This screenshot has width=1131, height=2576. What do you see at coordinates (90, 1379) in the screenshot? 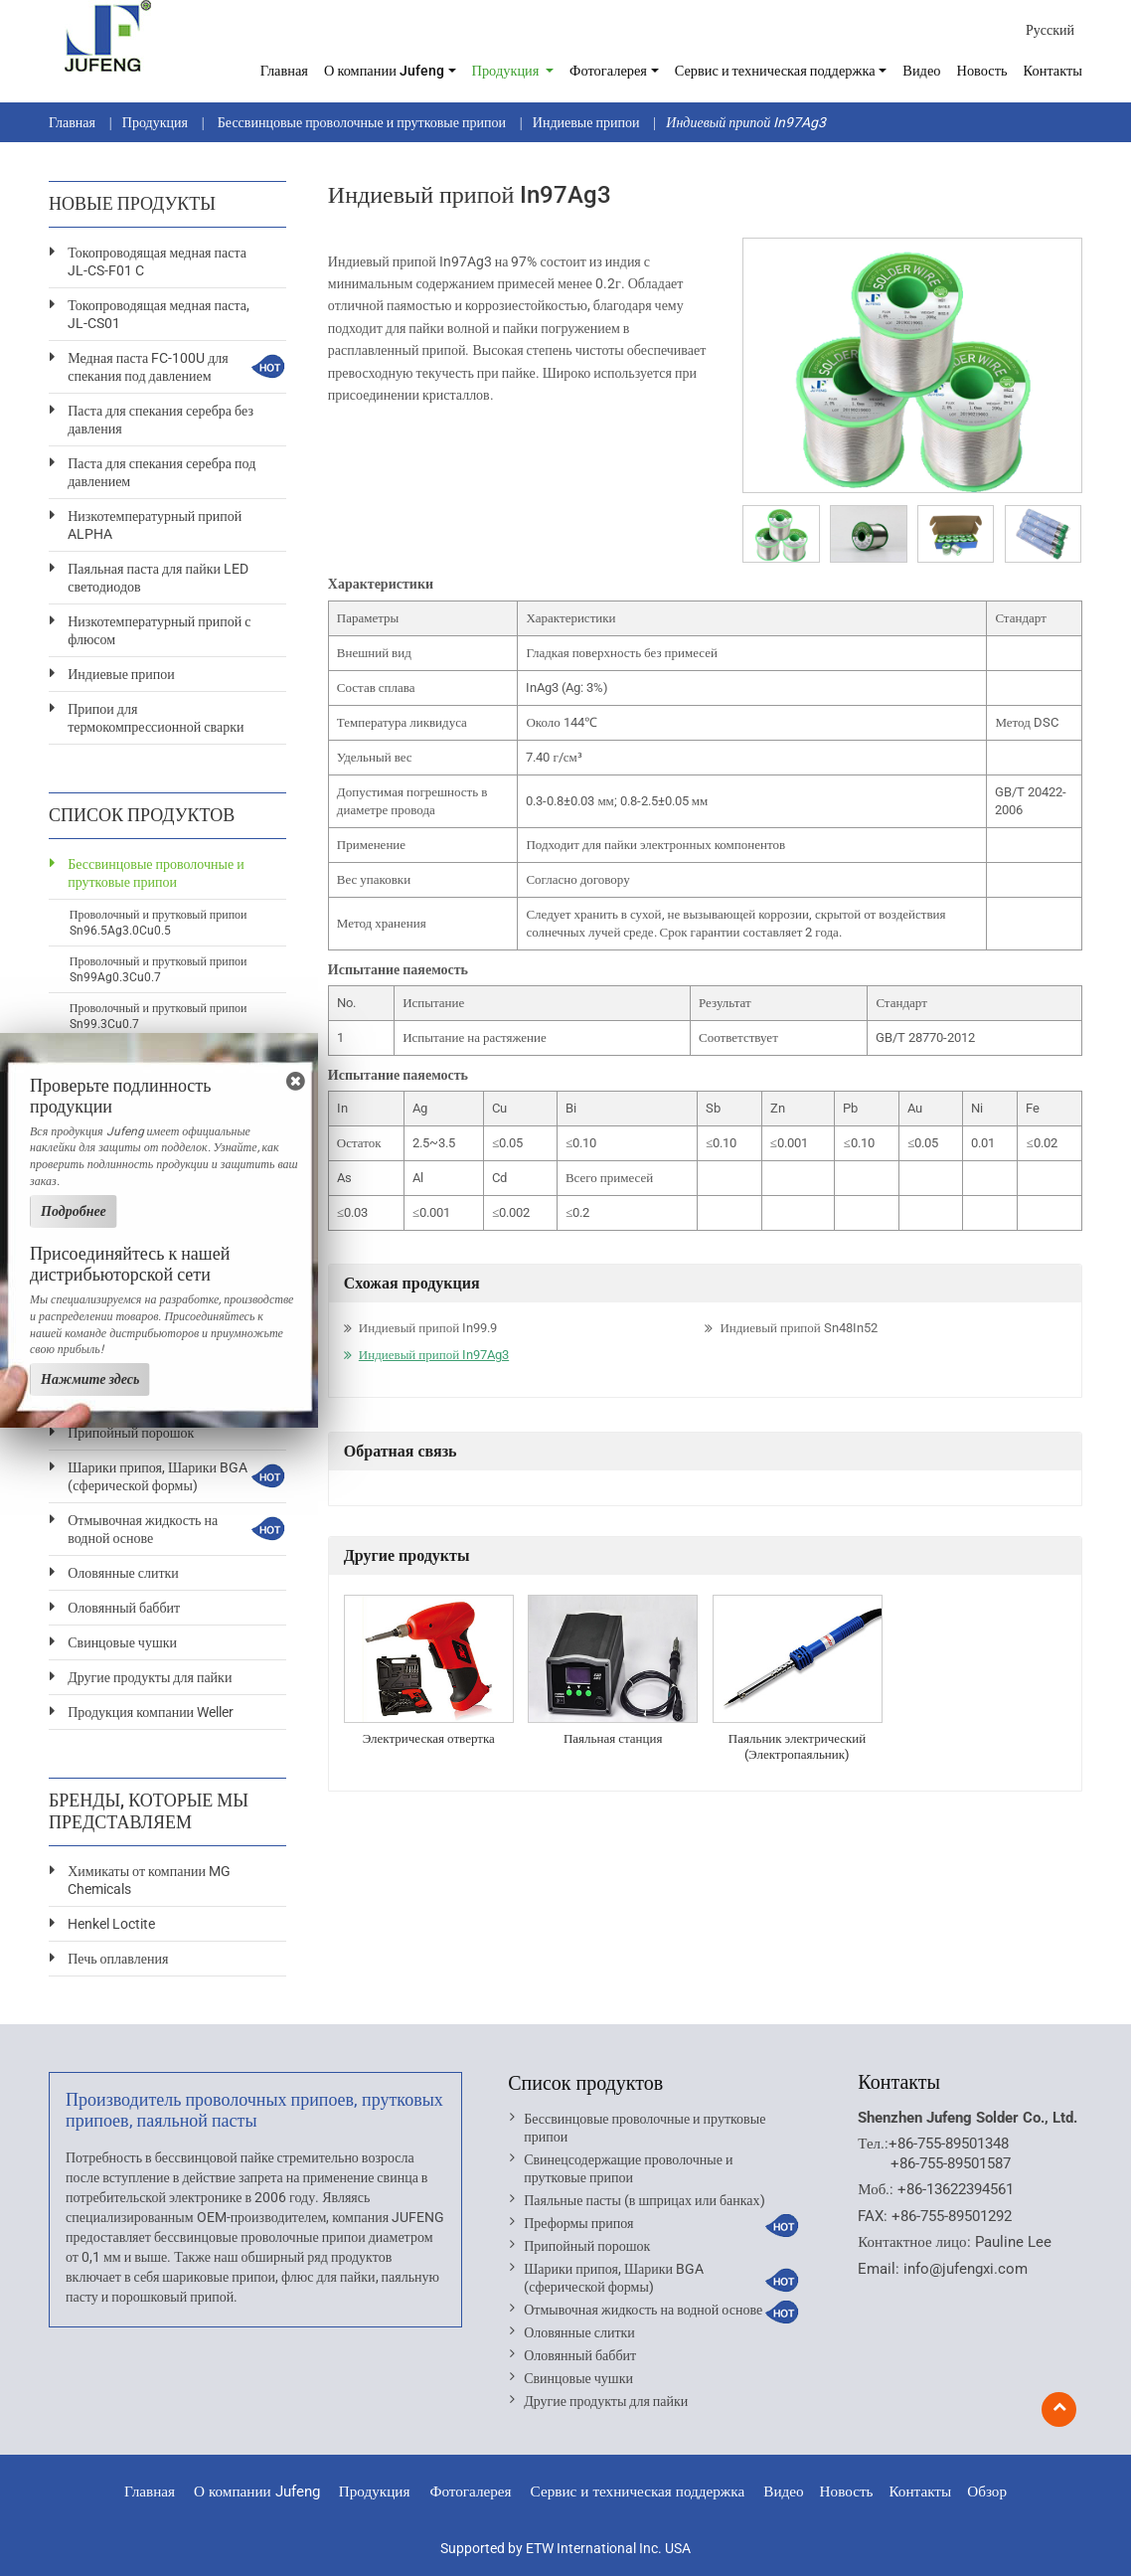
I see `Нажмите здесь` at bounding box center [90, 1379].